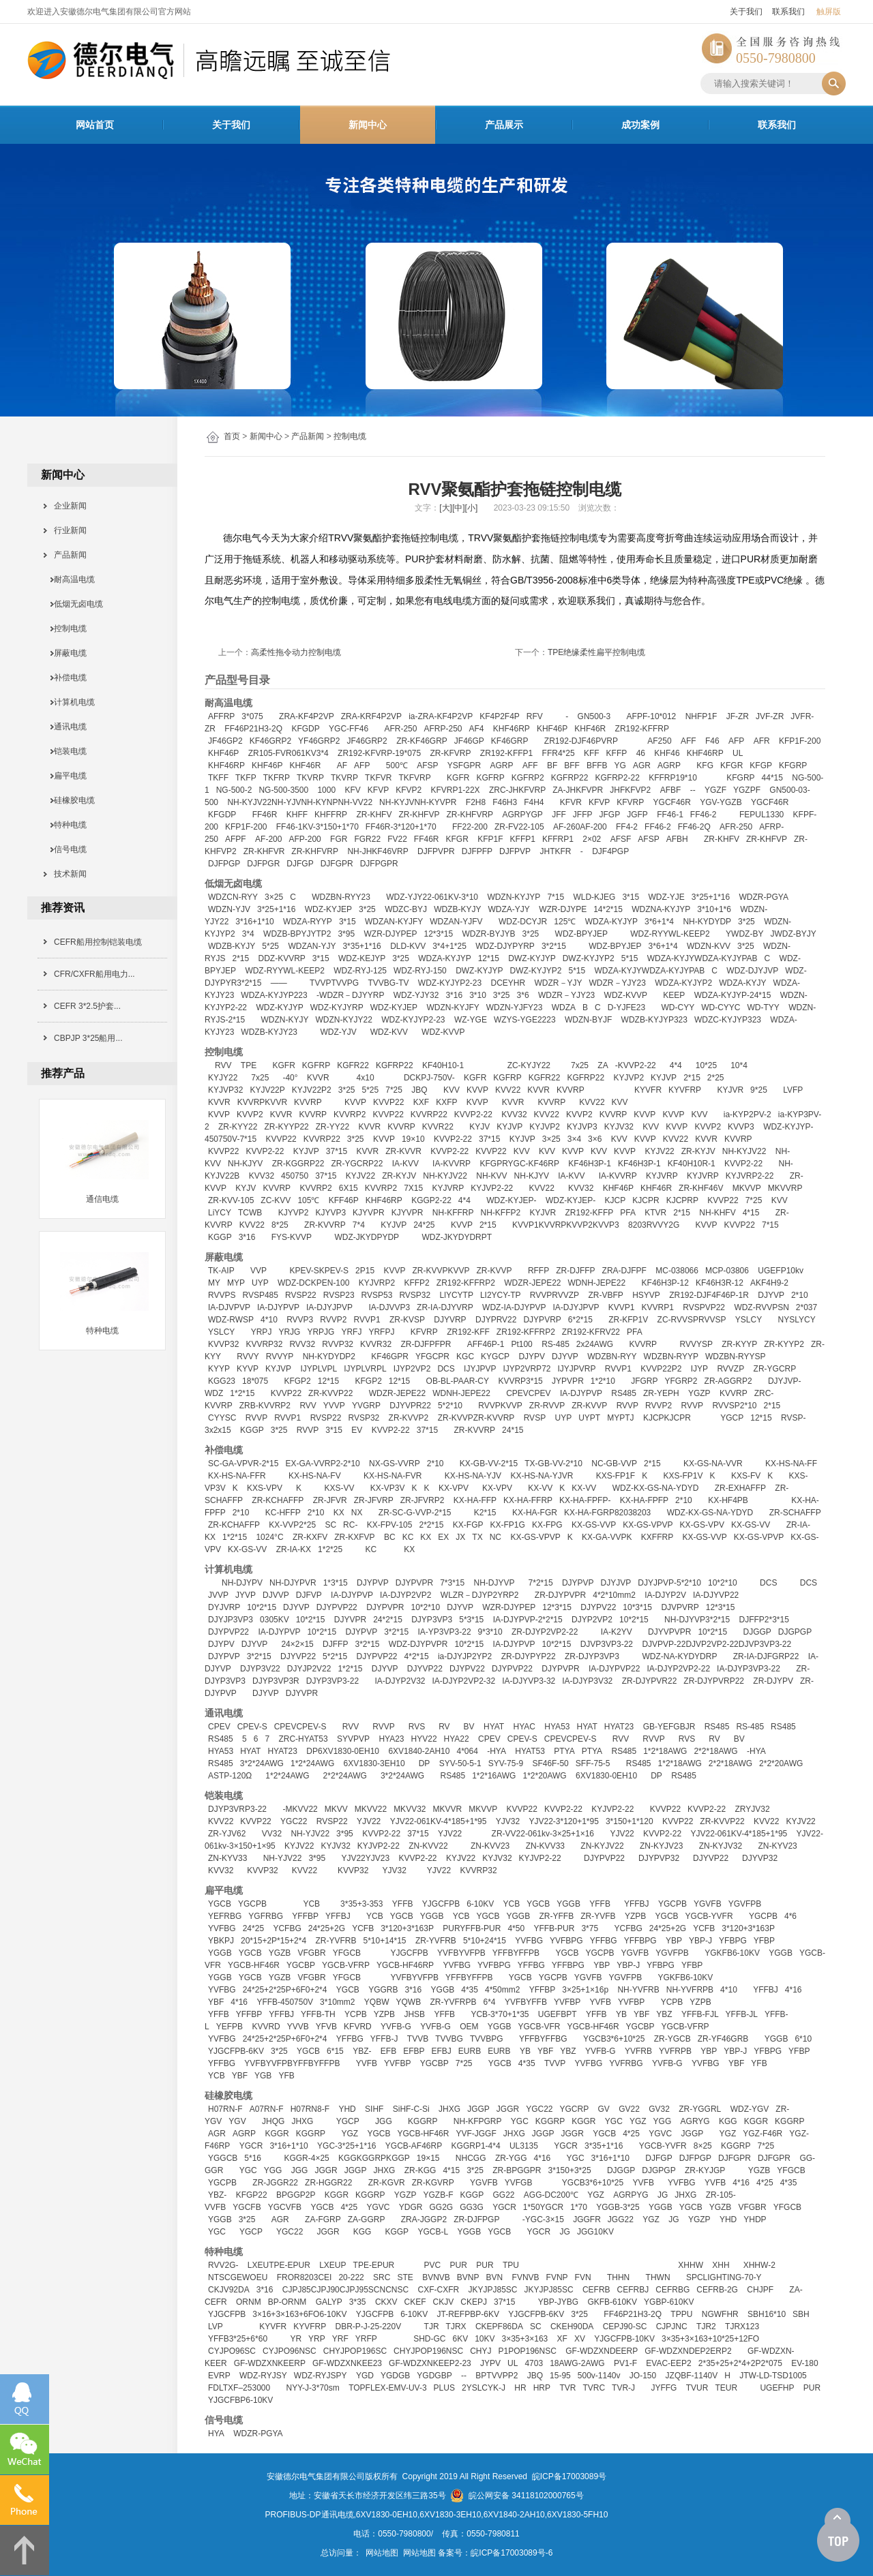  What do you see at coordinates (499, 716) in the screenshot?
I see `KF4P2F4P` at bounding box center [499, 716].